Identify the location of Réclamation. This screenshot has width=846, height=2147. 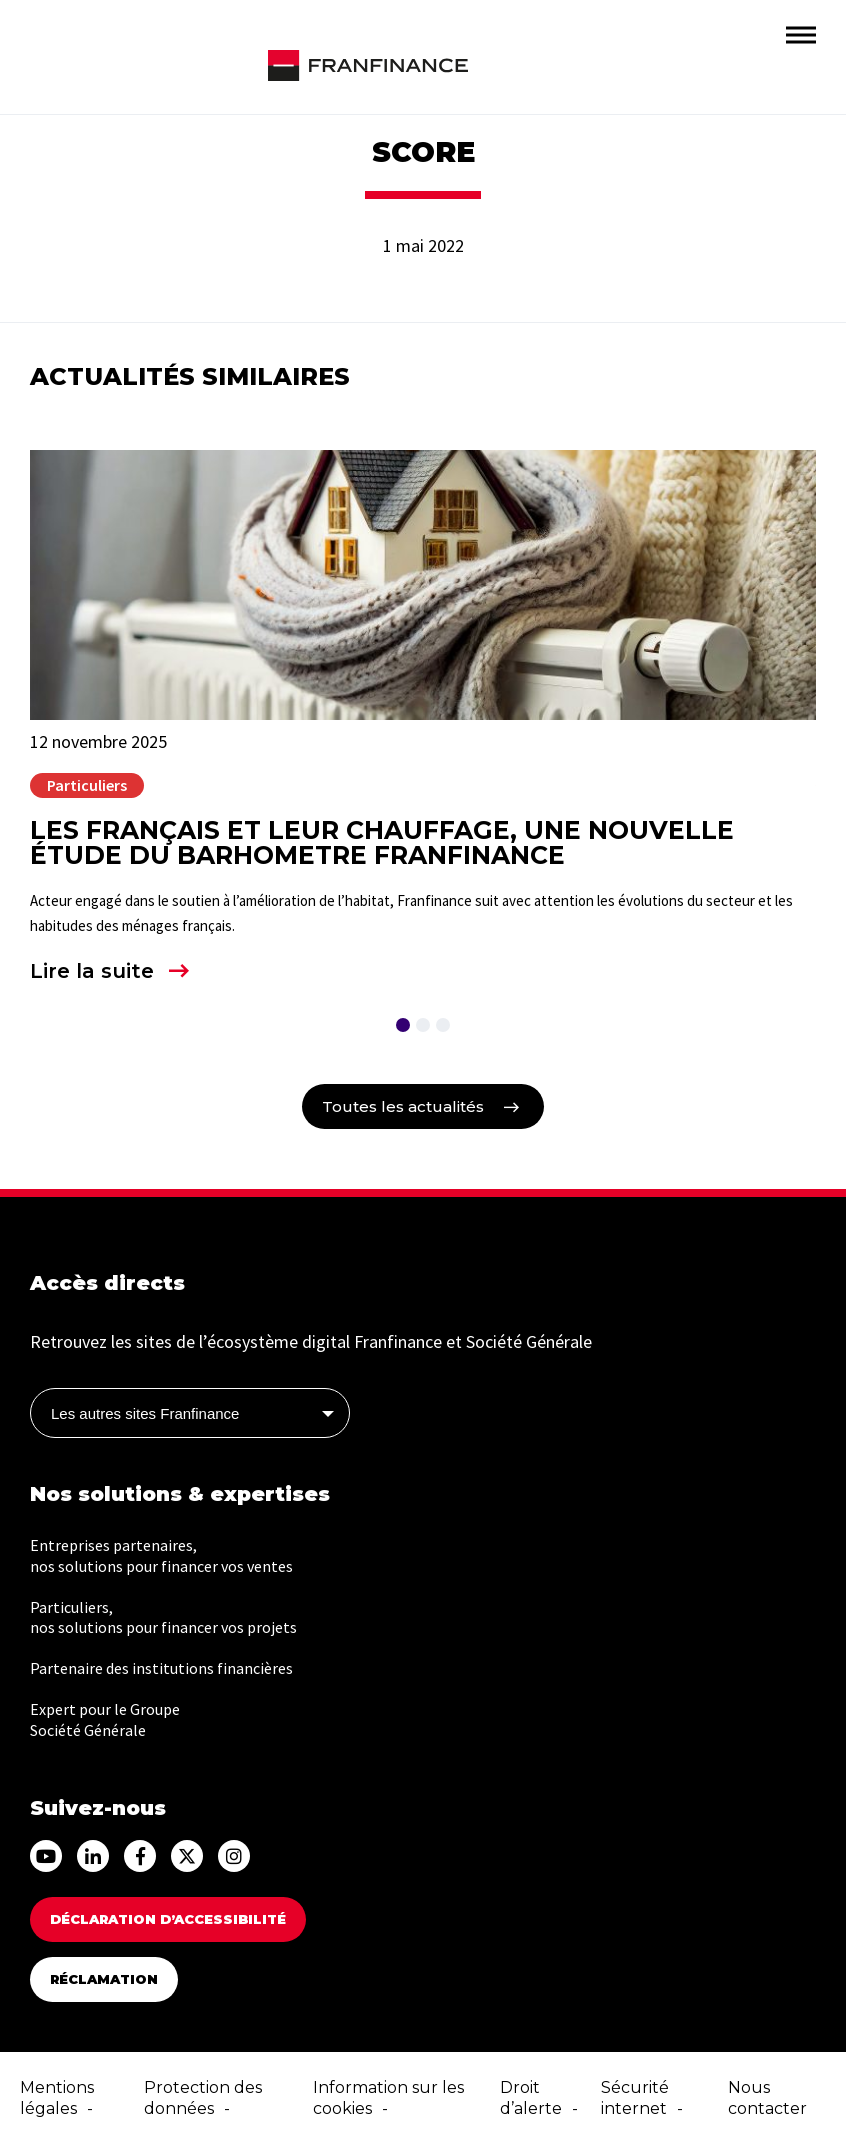
(104, 1979).